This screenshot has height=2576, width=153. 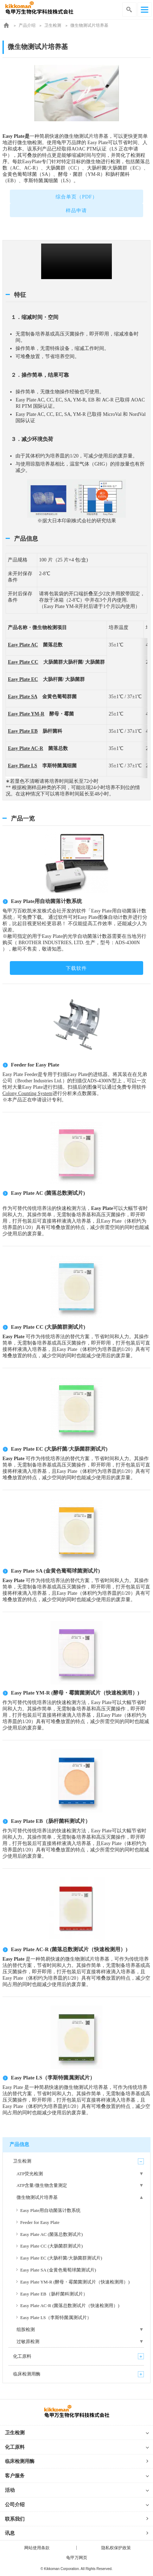 What do you see at coordinates (75, 1693) in the screenshot?
I see `Easy Plate YM-R (酵母・霉菌菌测试片（快速检测用）)` at bounding box center [75, 1693].